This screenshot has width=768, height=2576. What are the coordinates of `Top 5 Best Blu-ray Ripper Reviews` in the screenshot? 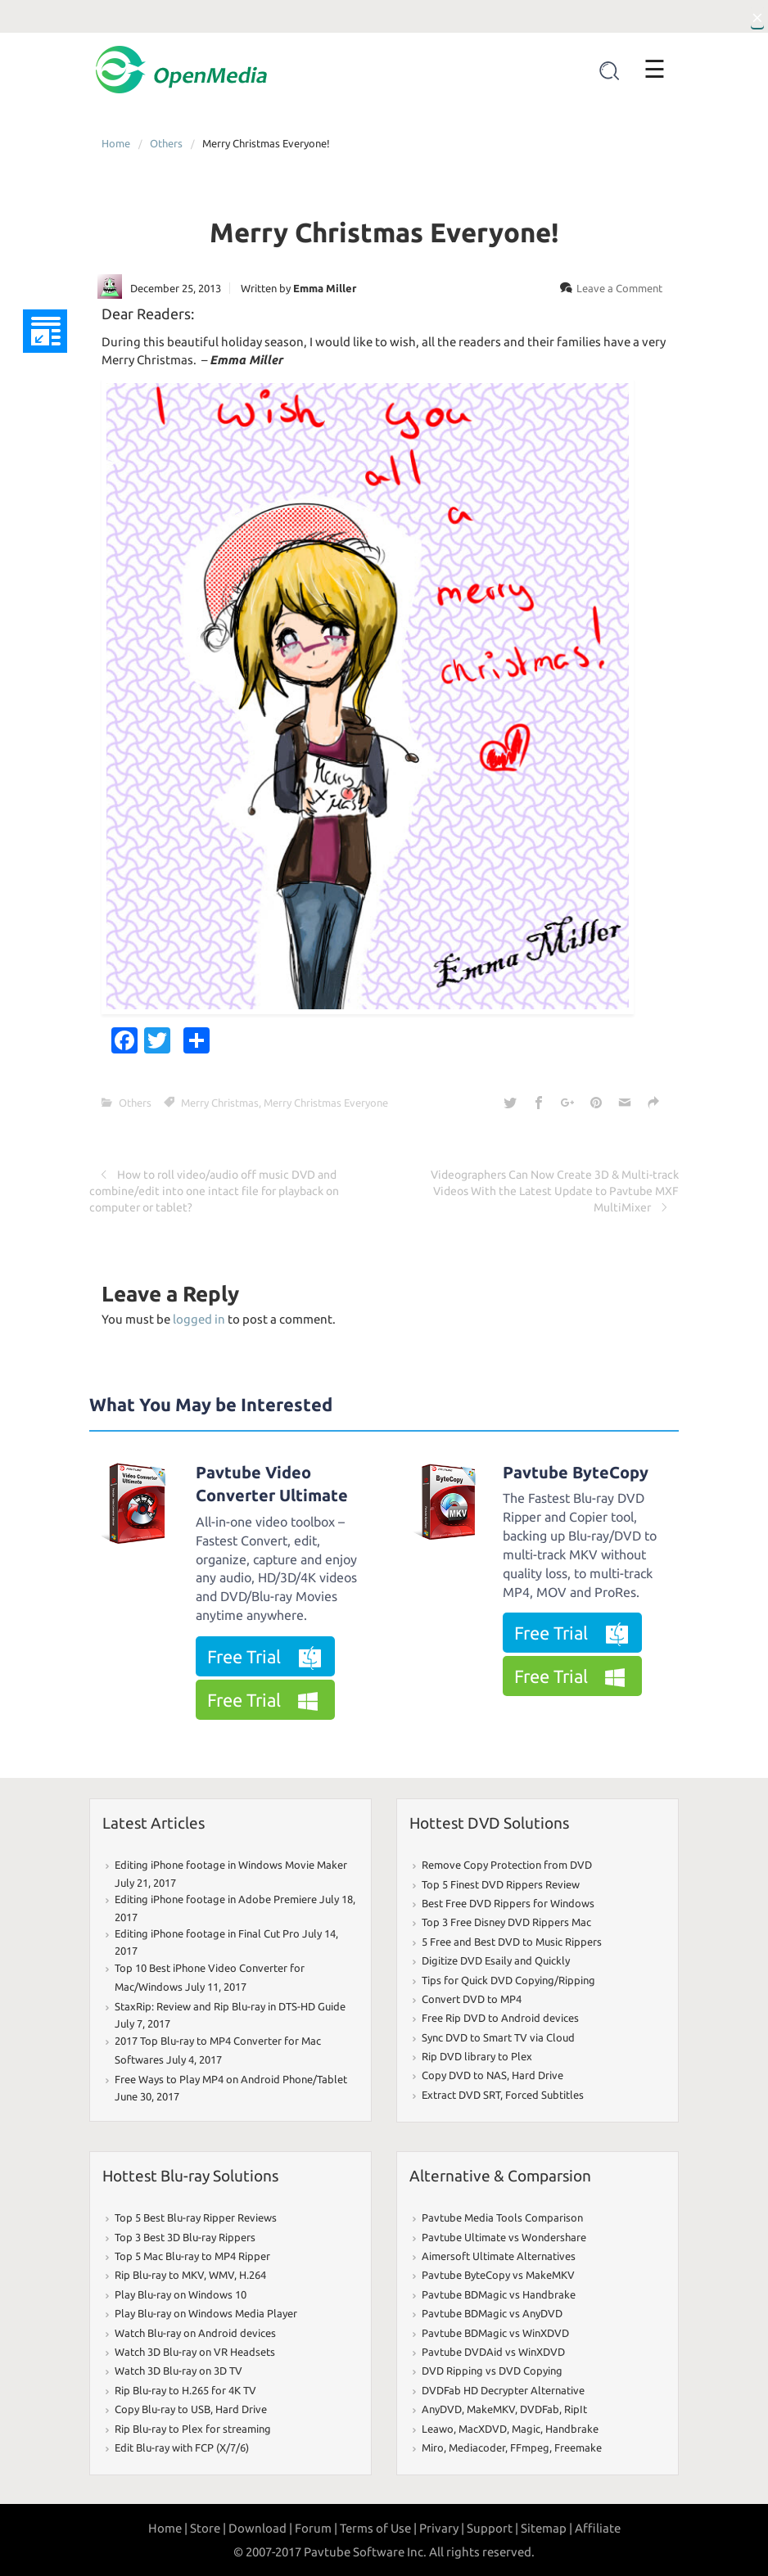 It's located at (196, 2217).